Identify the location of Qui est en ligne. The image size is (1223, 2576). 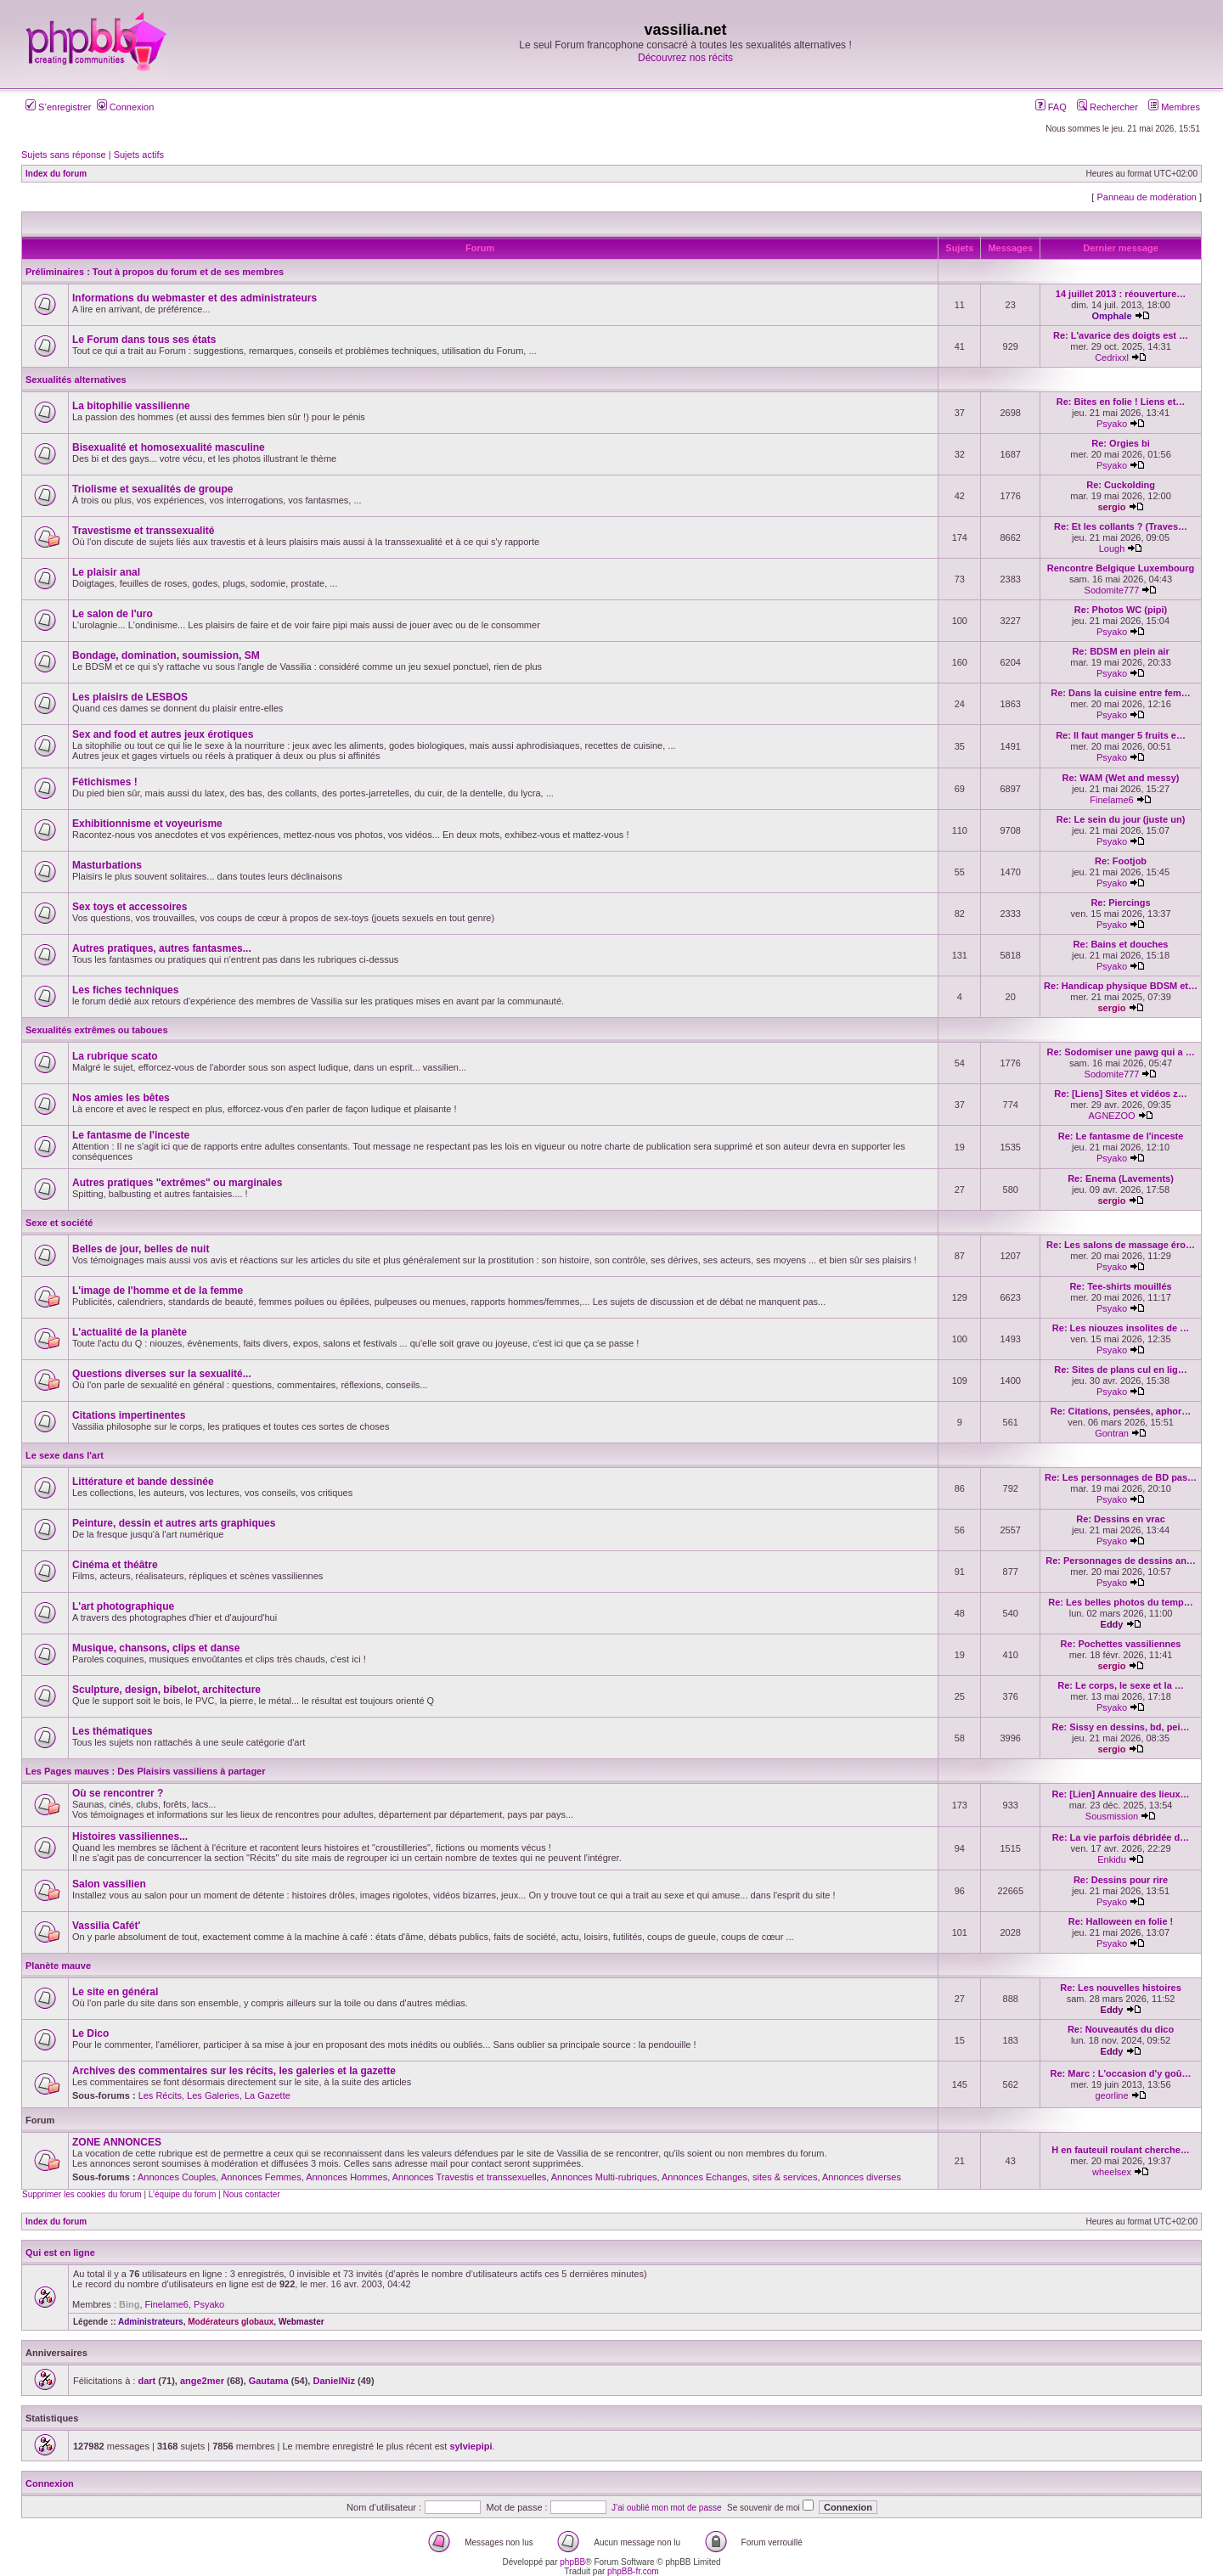
(60, 2252).